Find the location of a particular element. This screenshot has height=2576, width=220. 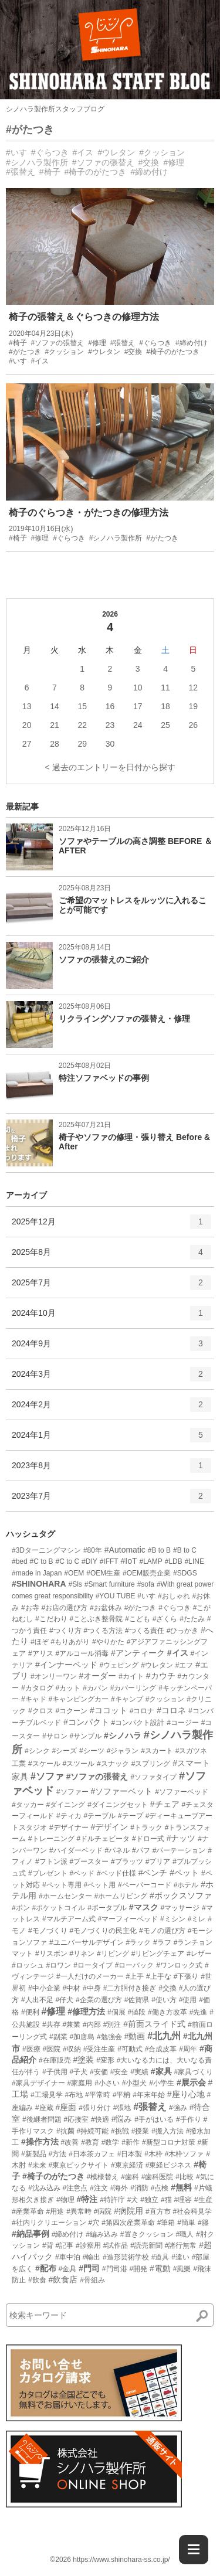

#パネル is located at coordinates (117, 1850).